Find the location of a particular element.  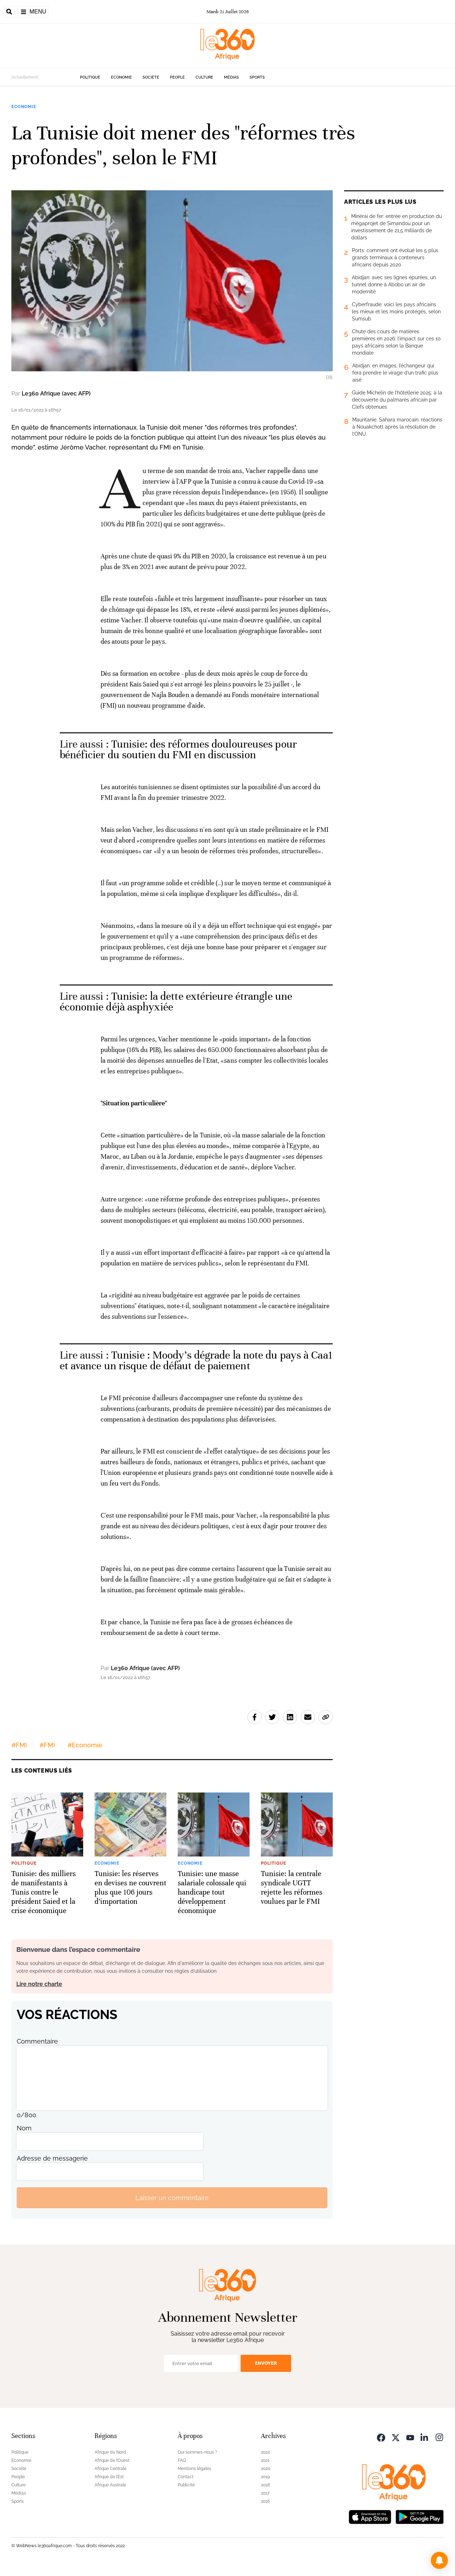

2022 is located at coordinates (265, 2452).